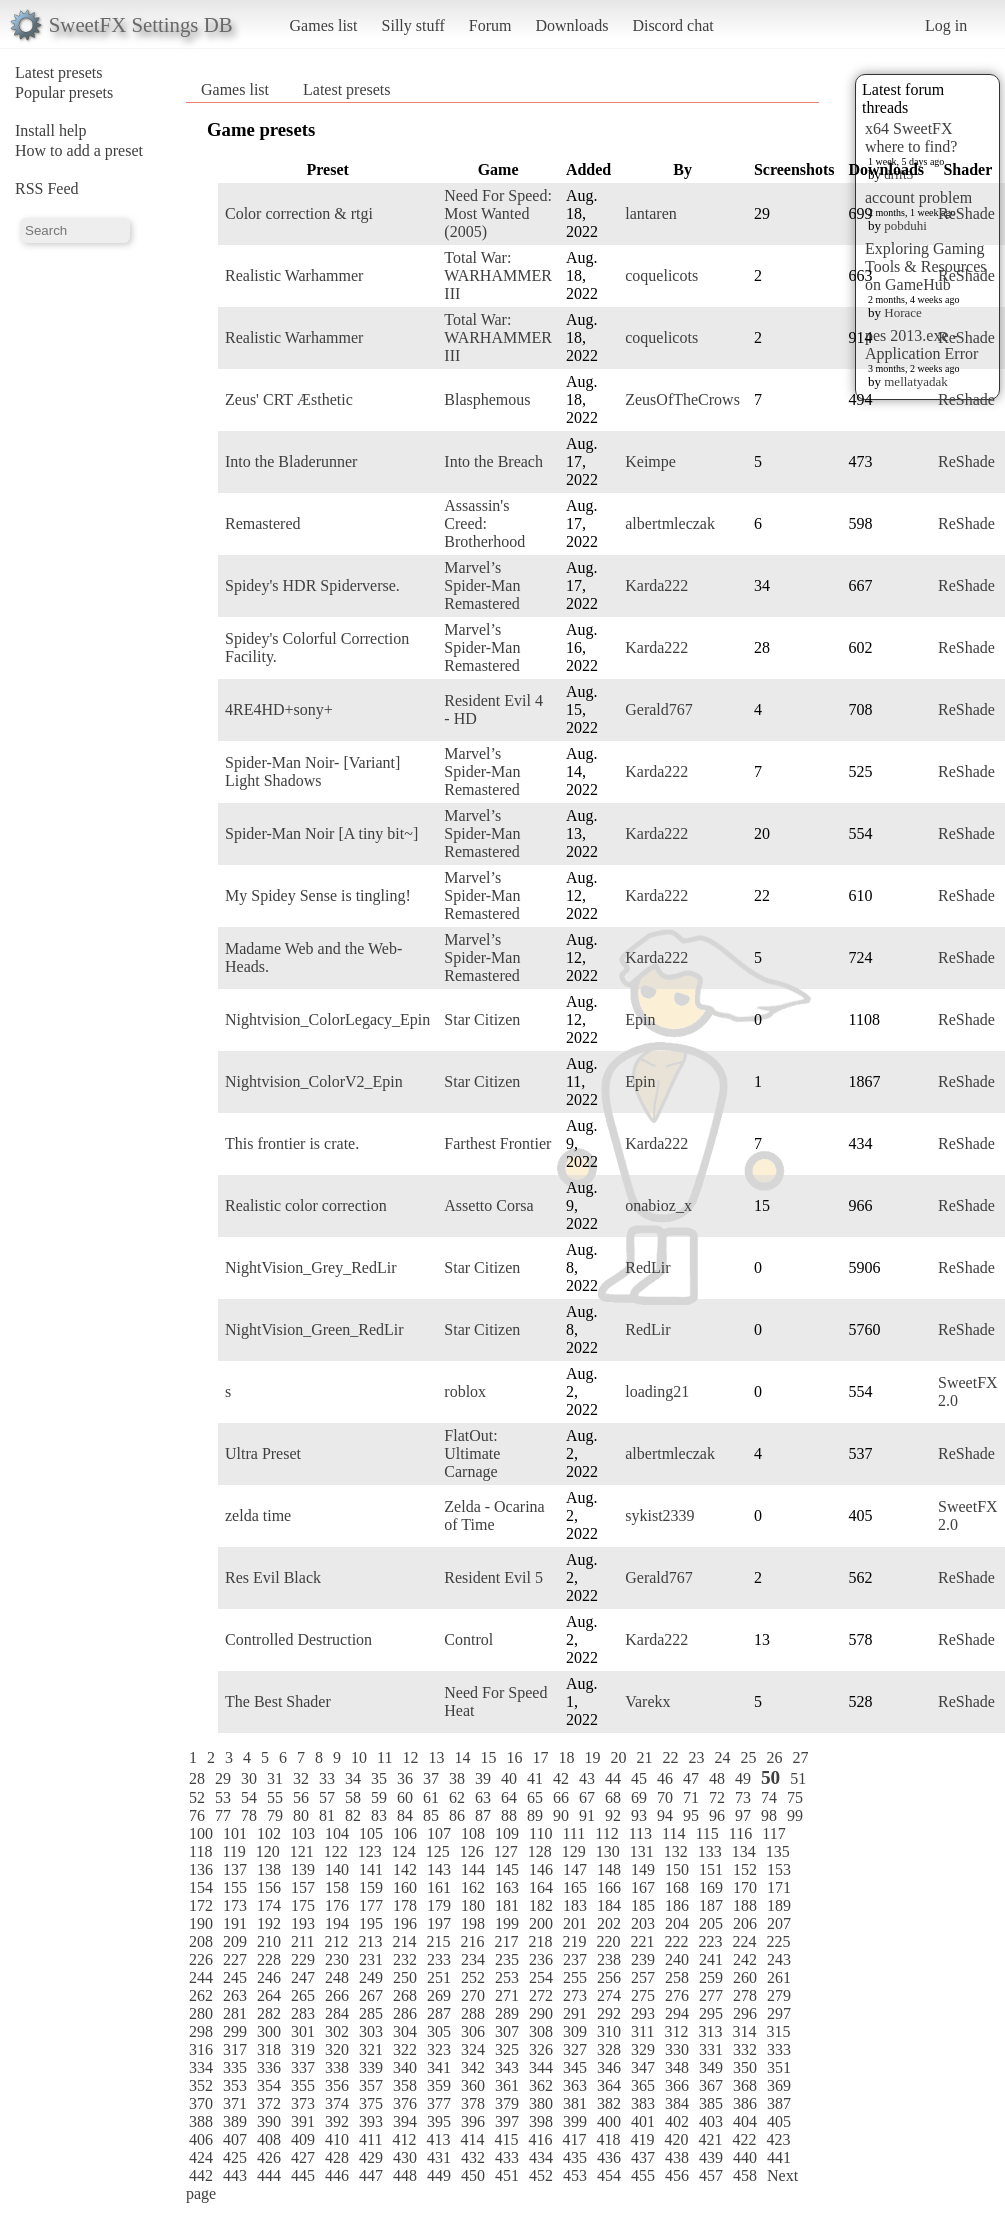 The image size is (1005, 2235). I want to click on 388, so click(201, 2121).